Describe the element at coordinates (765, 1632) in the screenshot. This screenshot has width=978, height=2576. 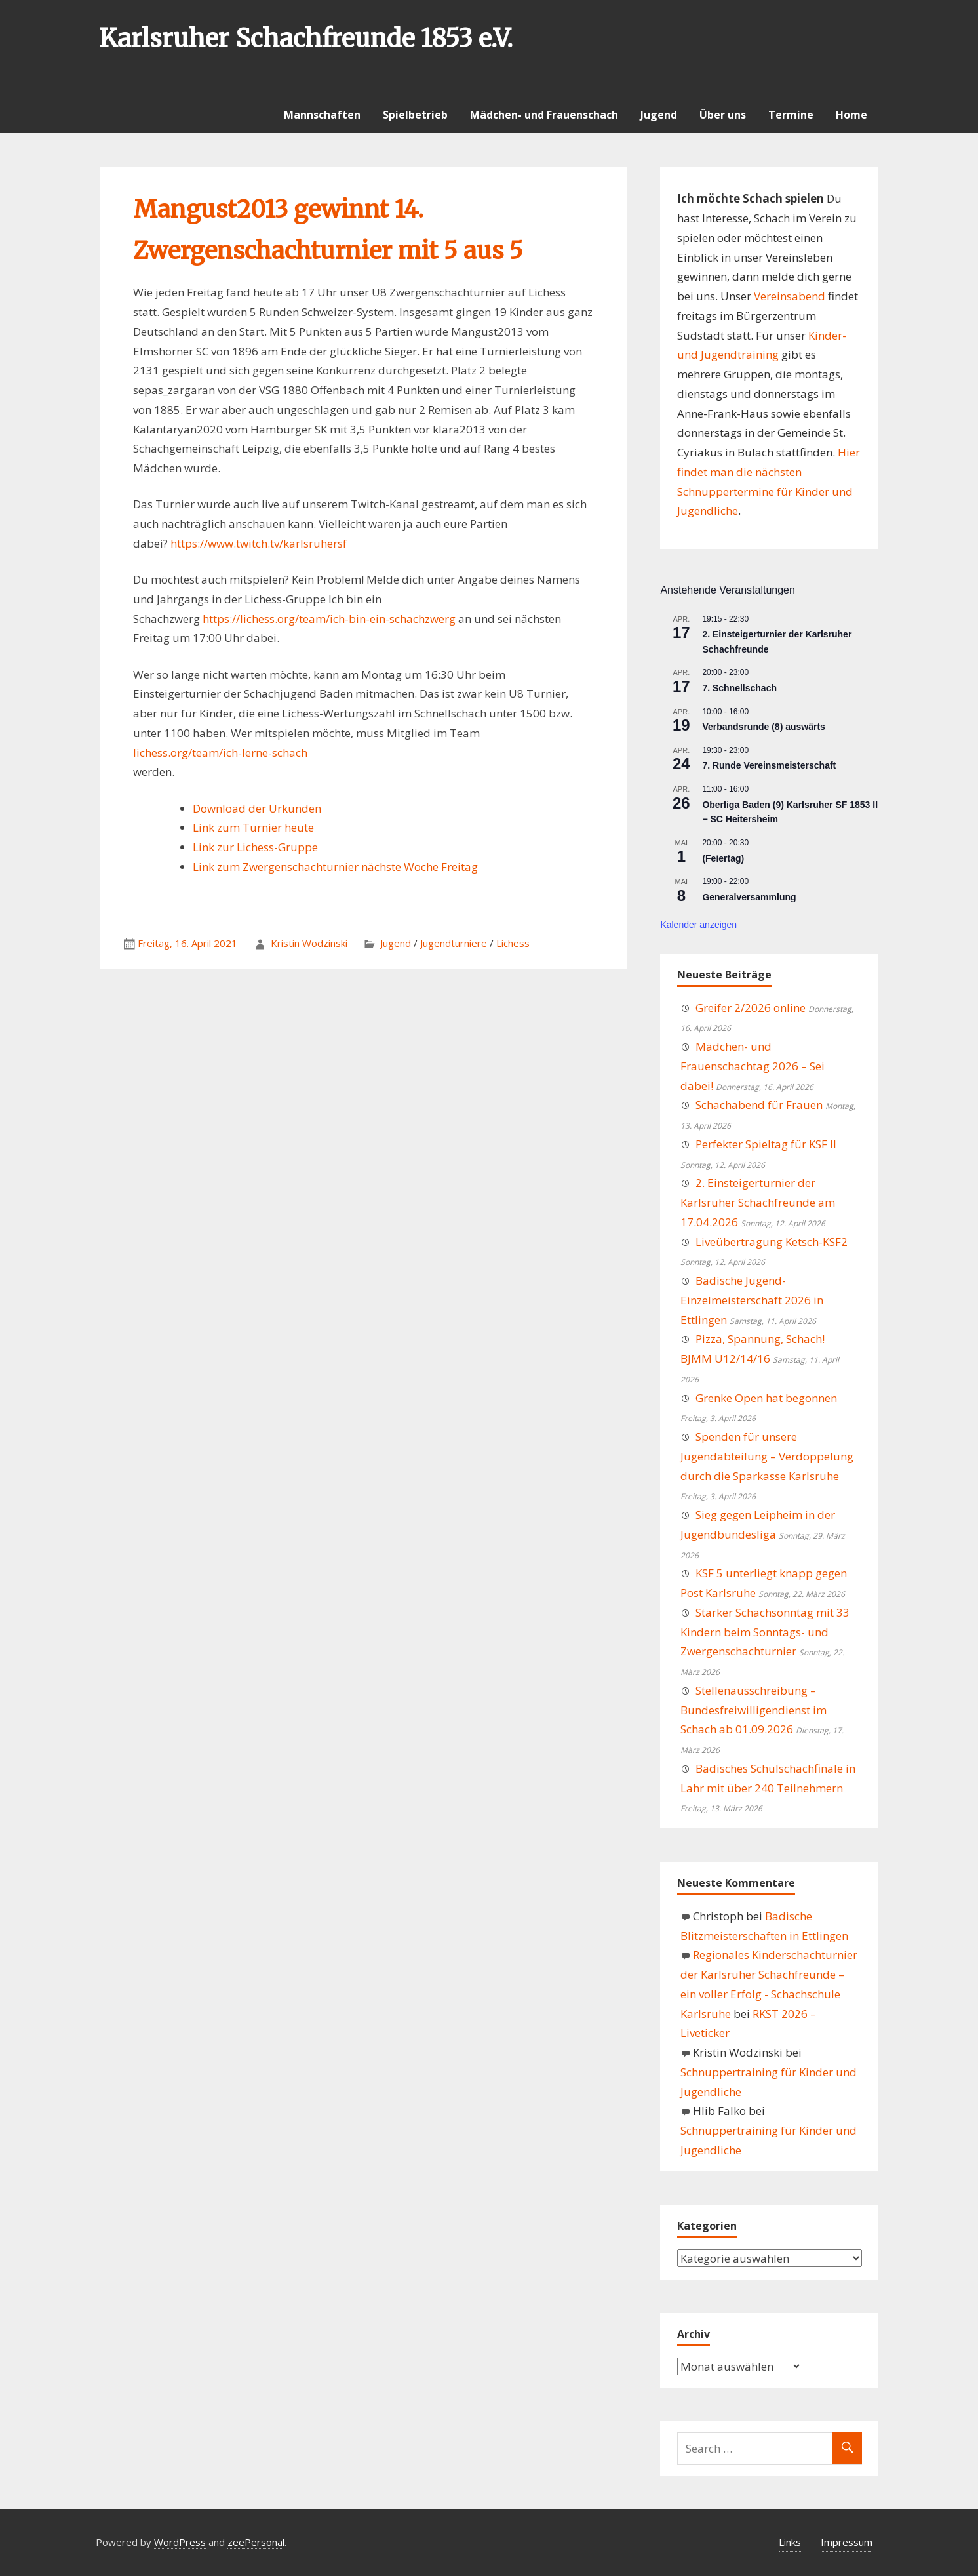
I see `Starker Schachsonntag mit 33 Kindern beim Sonntags- und Zwergenschachturnier` at that location.